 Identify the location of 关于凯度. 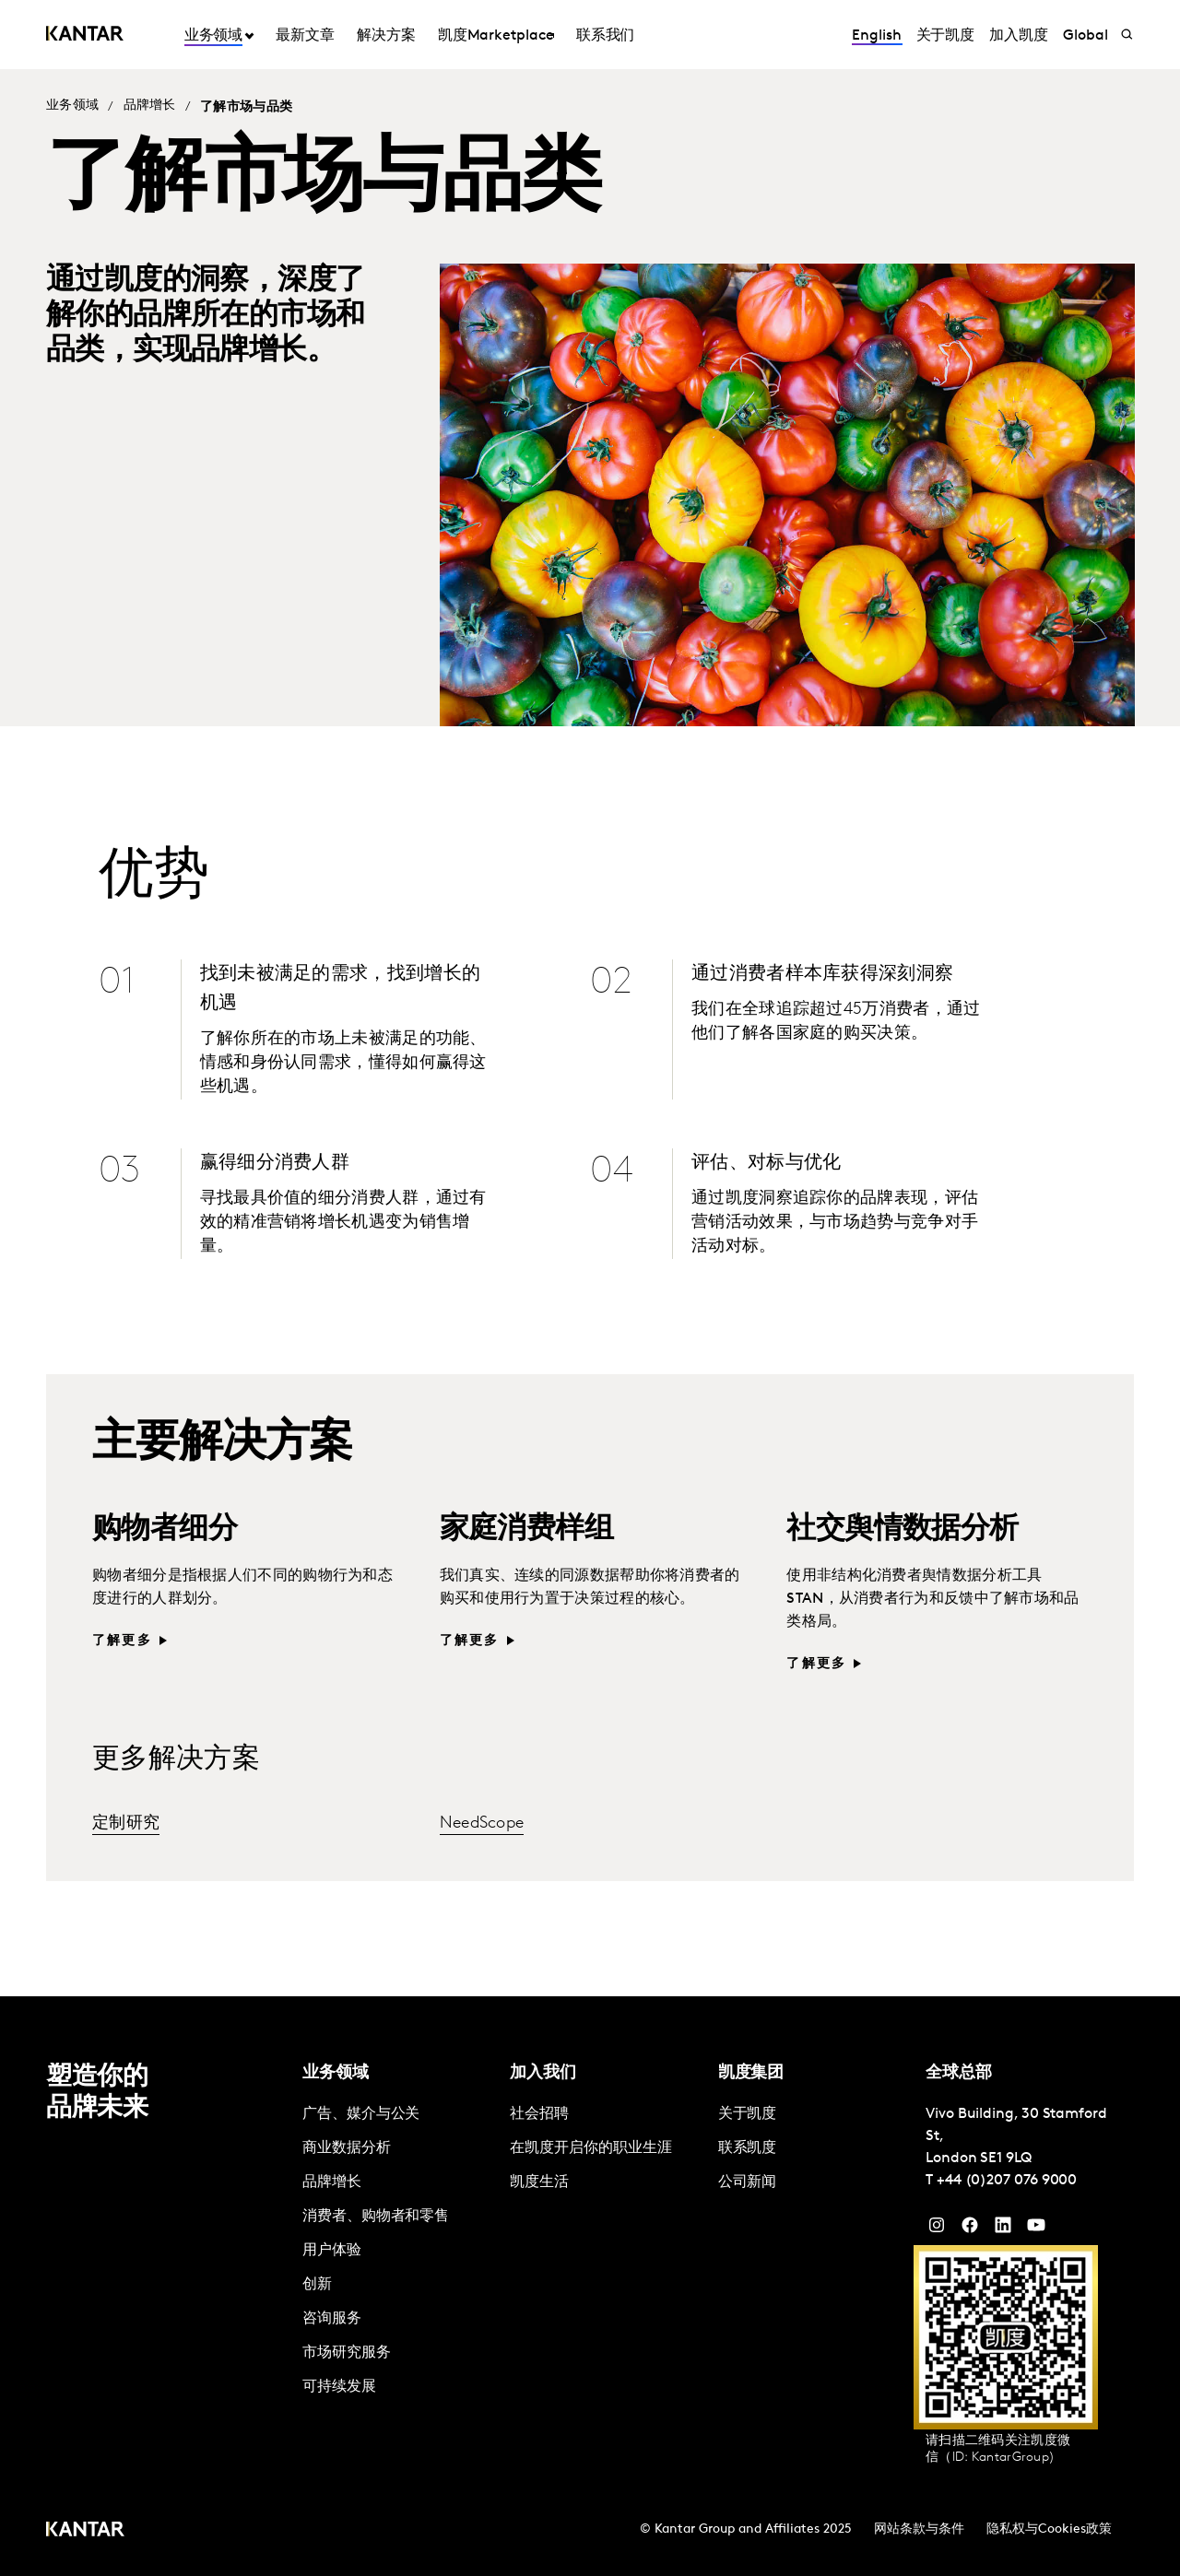
(945, 36).